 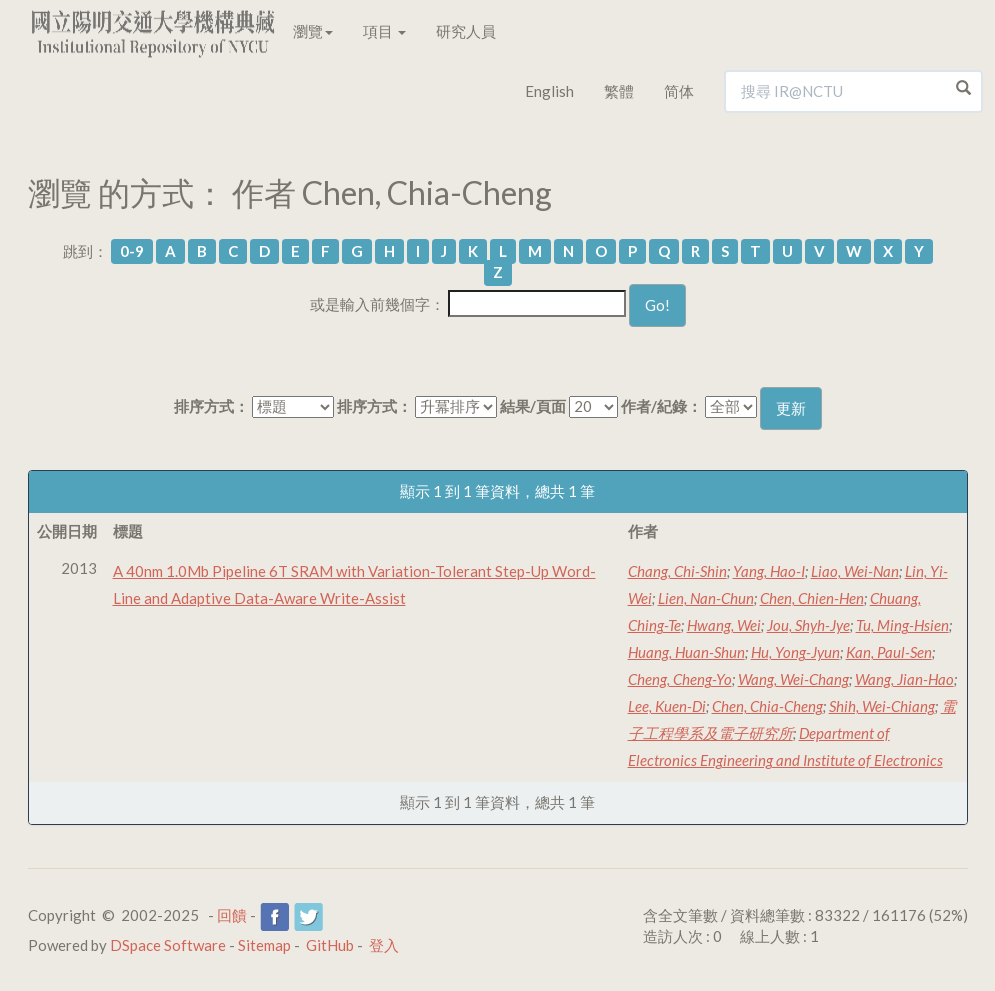 I want to click on Cheng, Cheng-Yo, so click(x=680, y=679).